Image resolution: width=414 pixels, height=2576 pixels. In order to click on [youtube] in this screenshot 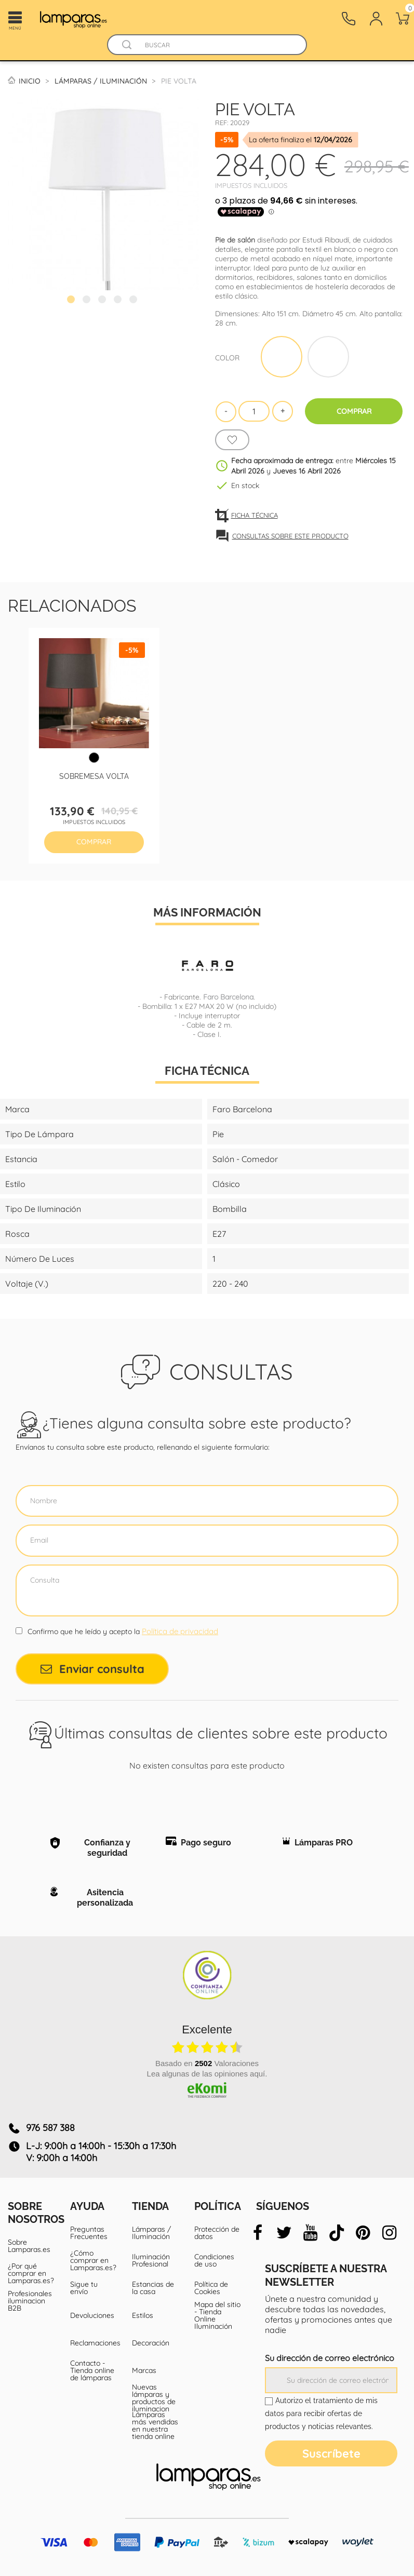, I will do `click(310, 2232)`.